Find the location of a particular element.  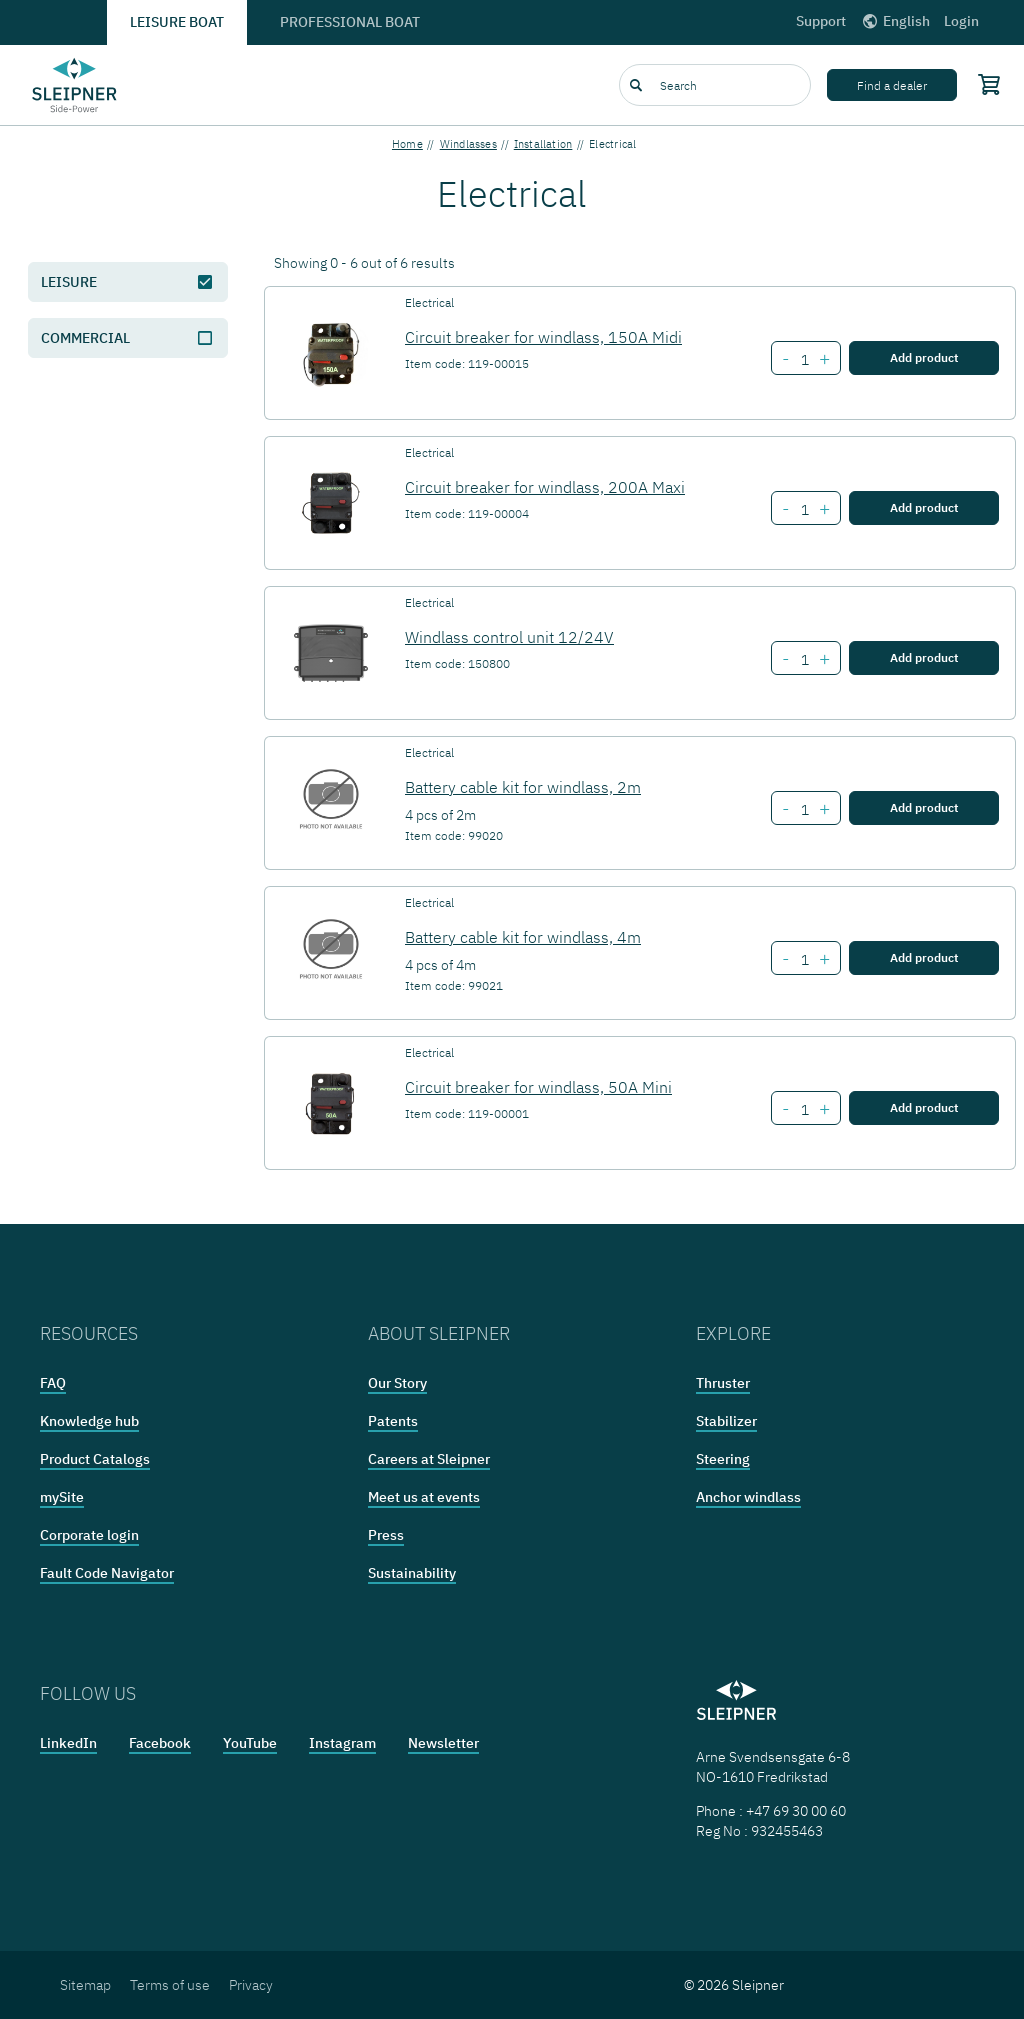

Press is located at coordinates (386, 1535).